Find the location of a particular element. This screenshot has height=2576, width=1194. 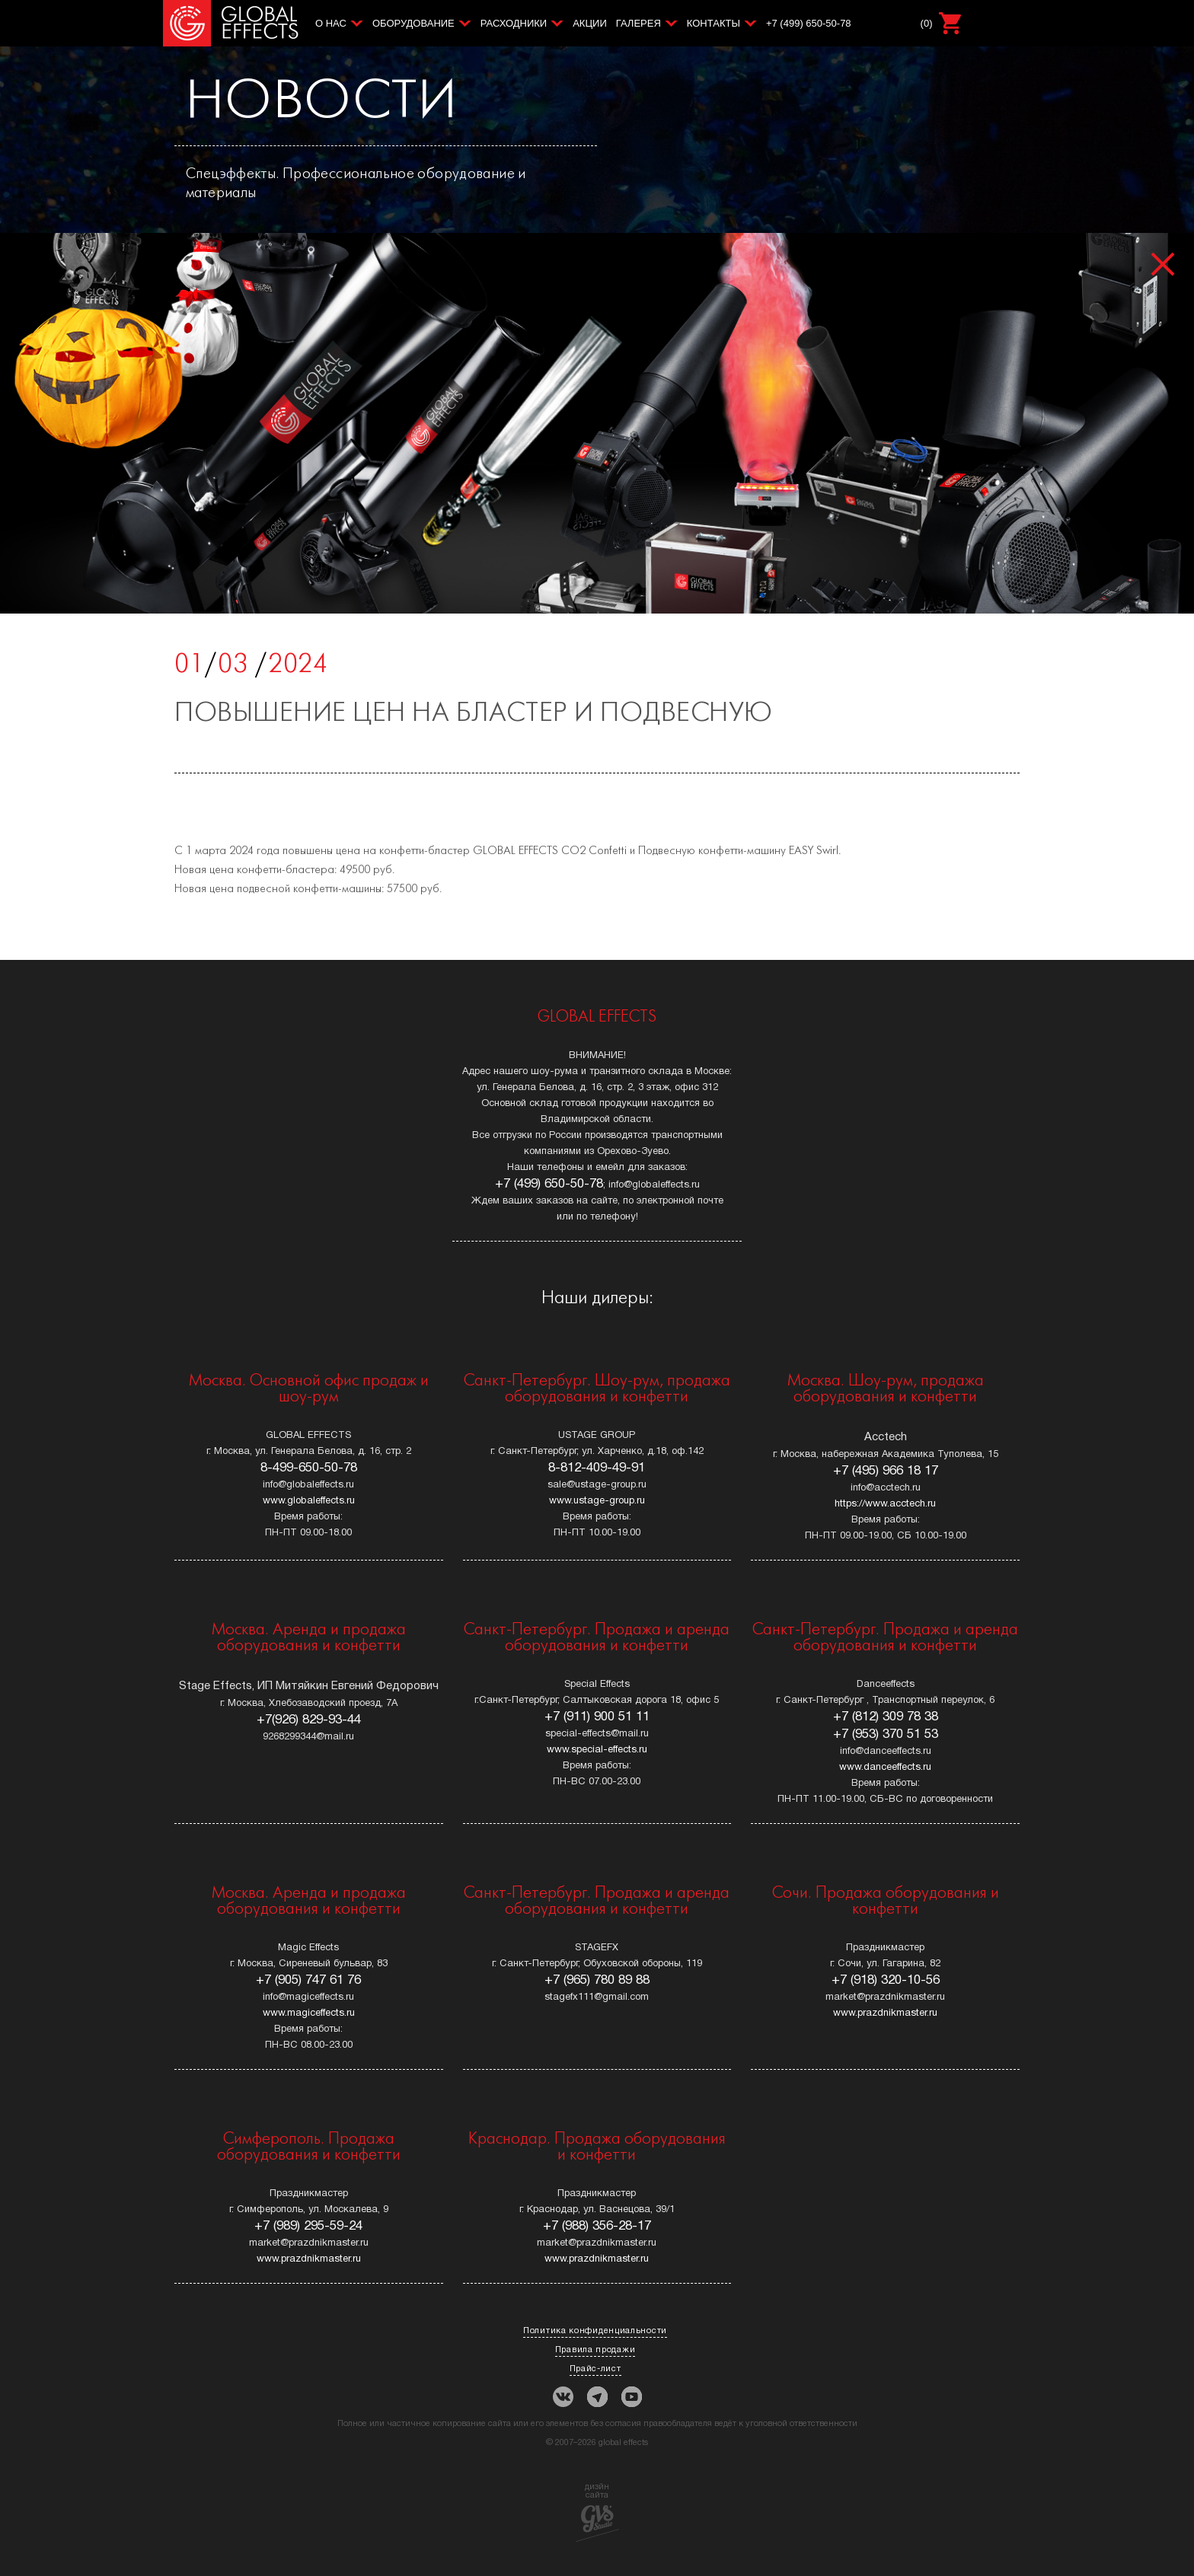

+7 (953) 370 51 53 is located at coordinates (885, 1734).